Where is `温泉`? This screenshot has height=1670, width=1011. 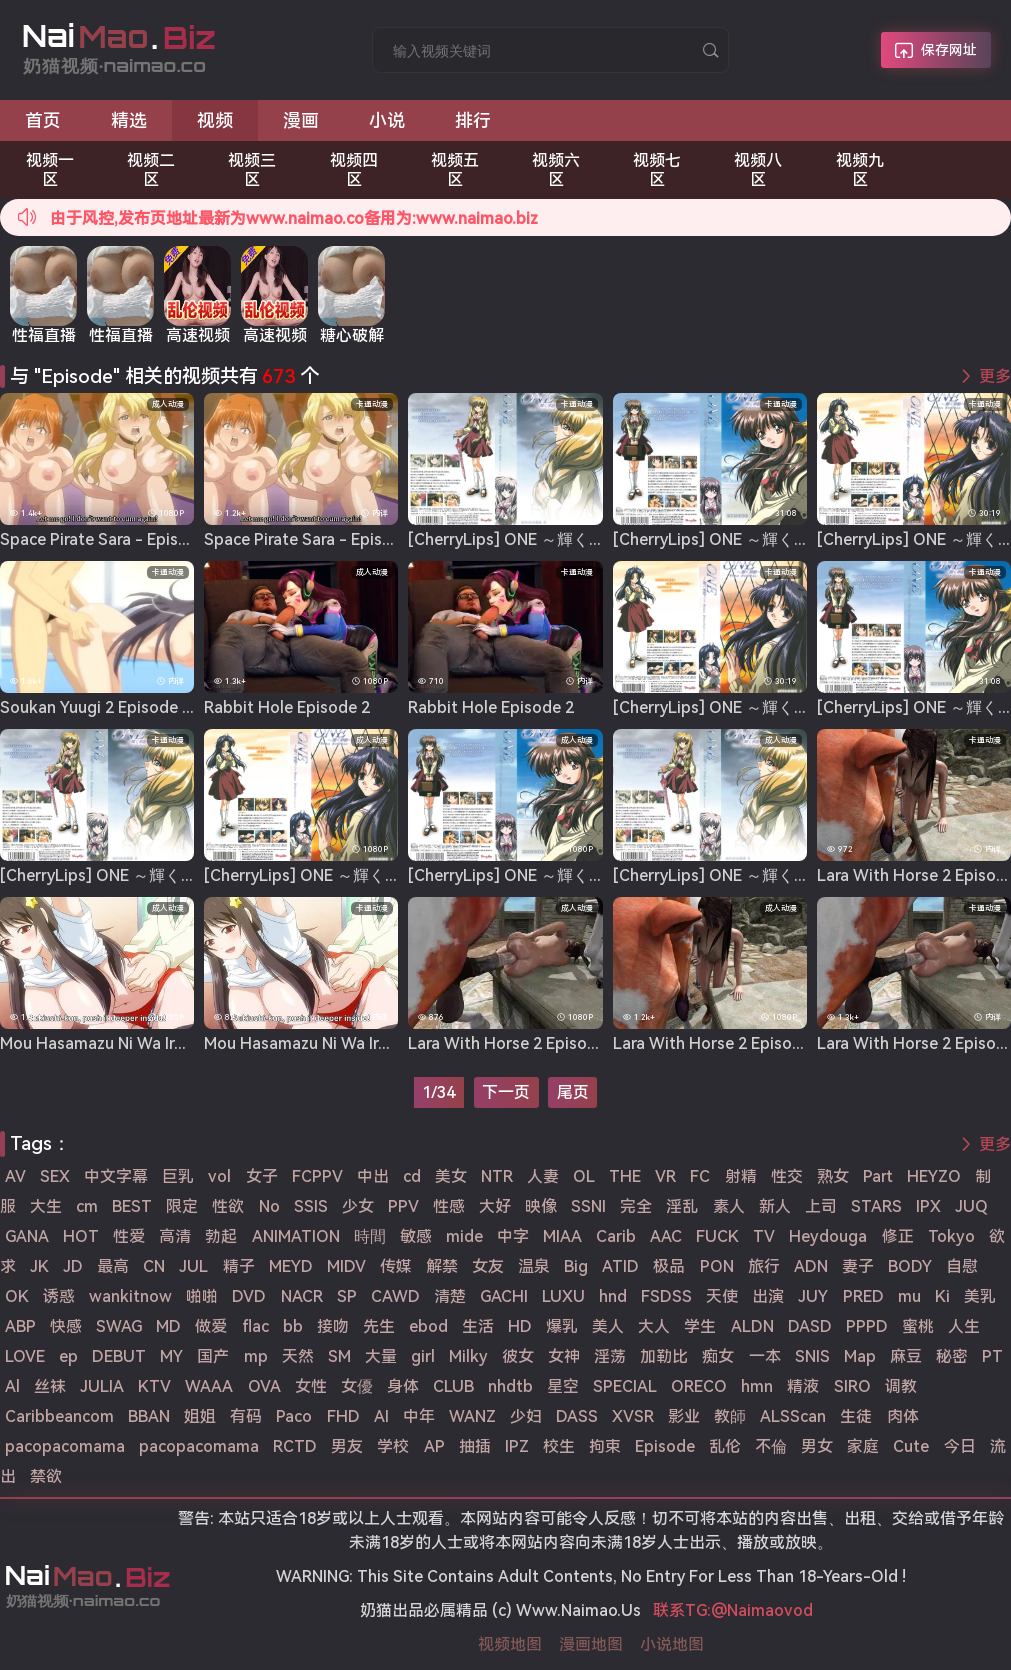 温泉 is located at coordinates (534, 1266).